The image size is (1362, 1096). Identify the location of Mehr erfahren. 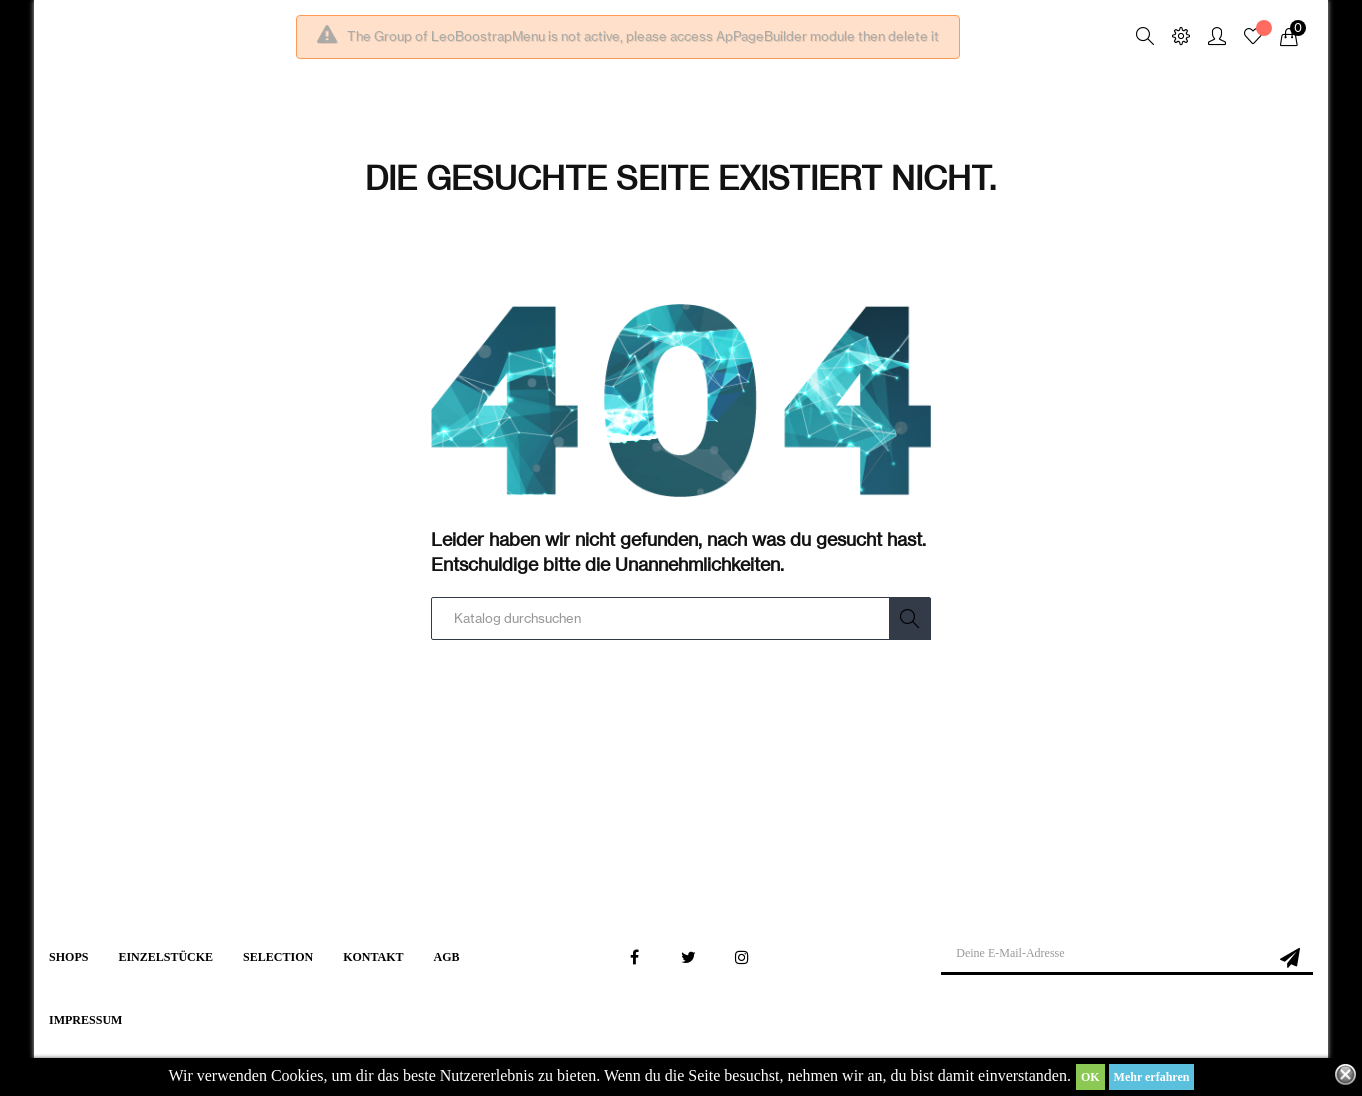
(1152, 1077).